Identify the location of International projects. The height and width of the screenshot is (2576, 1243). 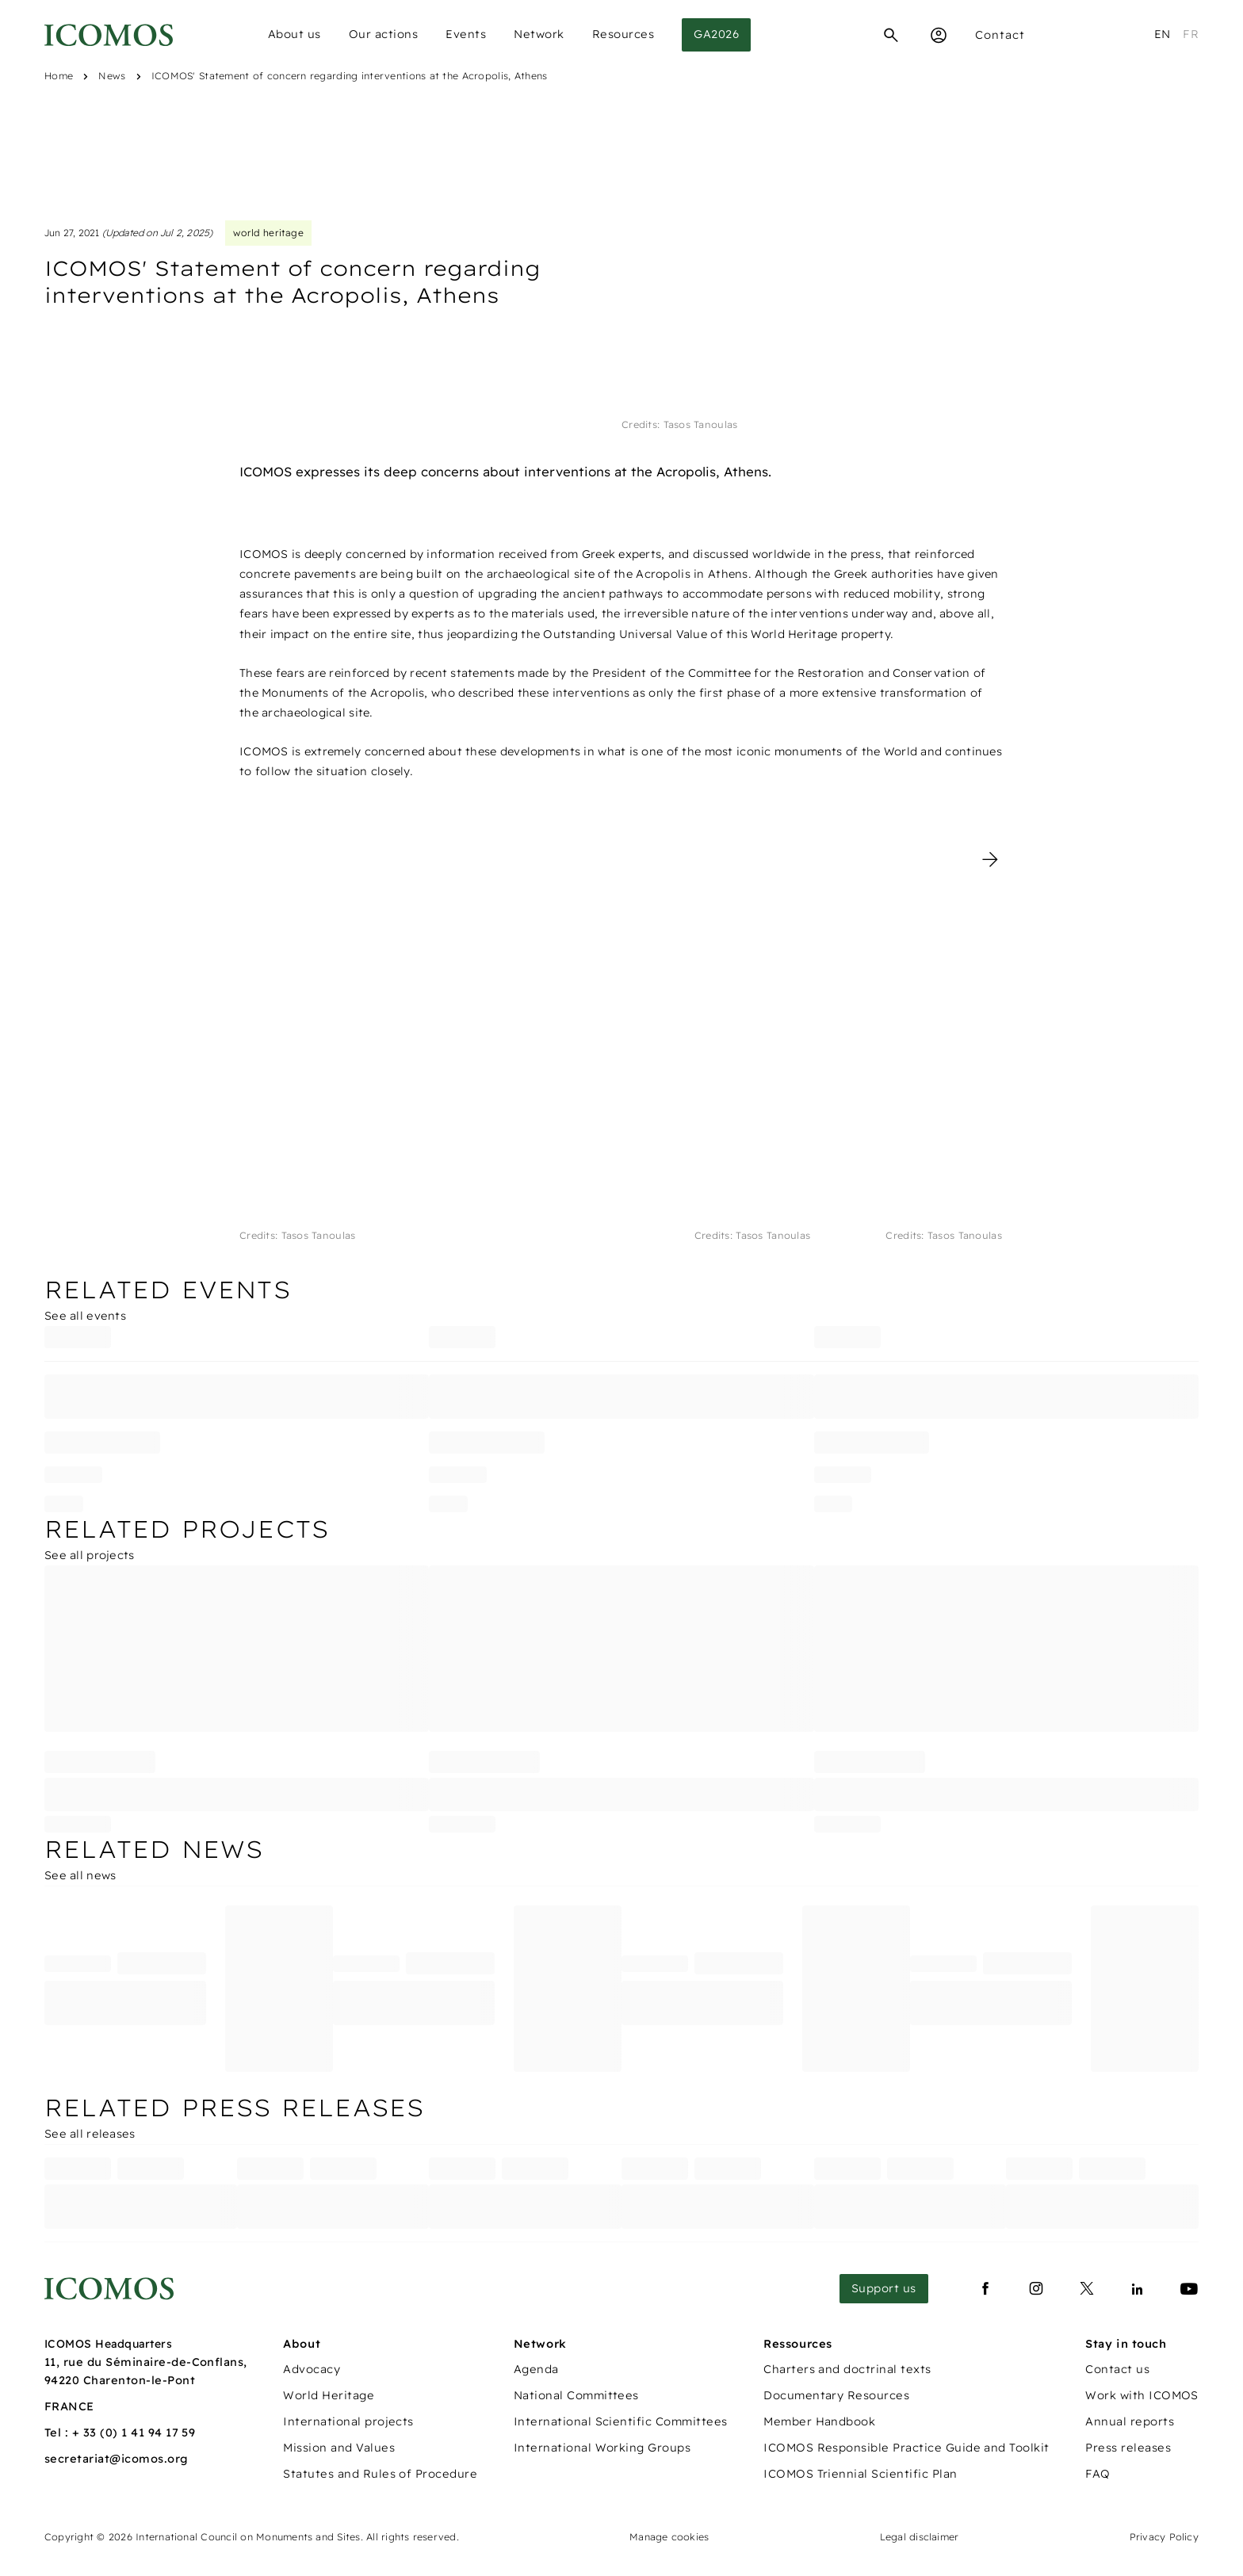
(348, 2421).